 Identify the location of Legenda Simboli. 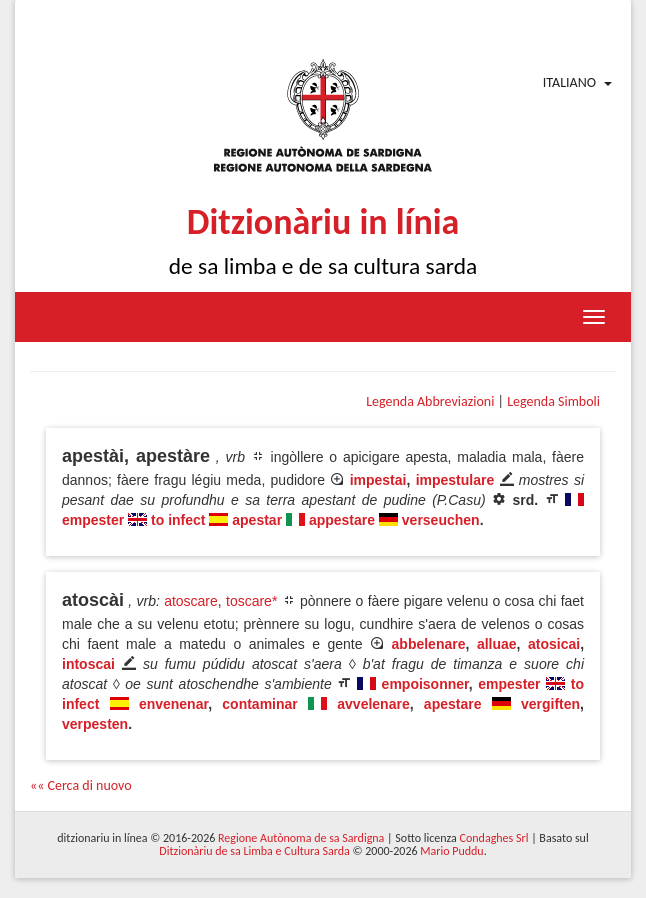
(553, 401).